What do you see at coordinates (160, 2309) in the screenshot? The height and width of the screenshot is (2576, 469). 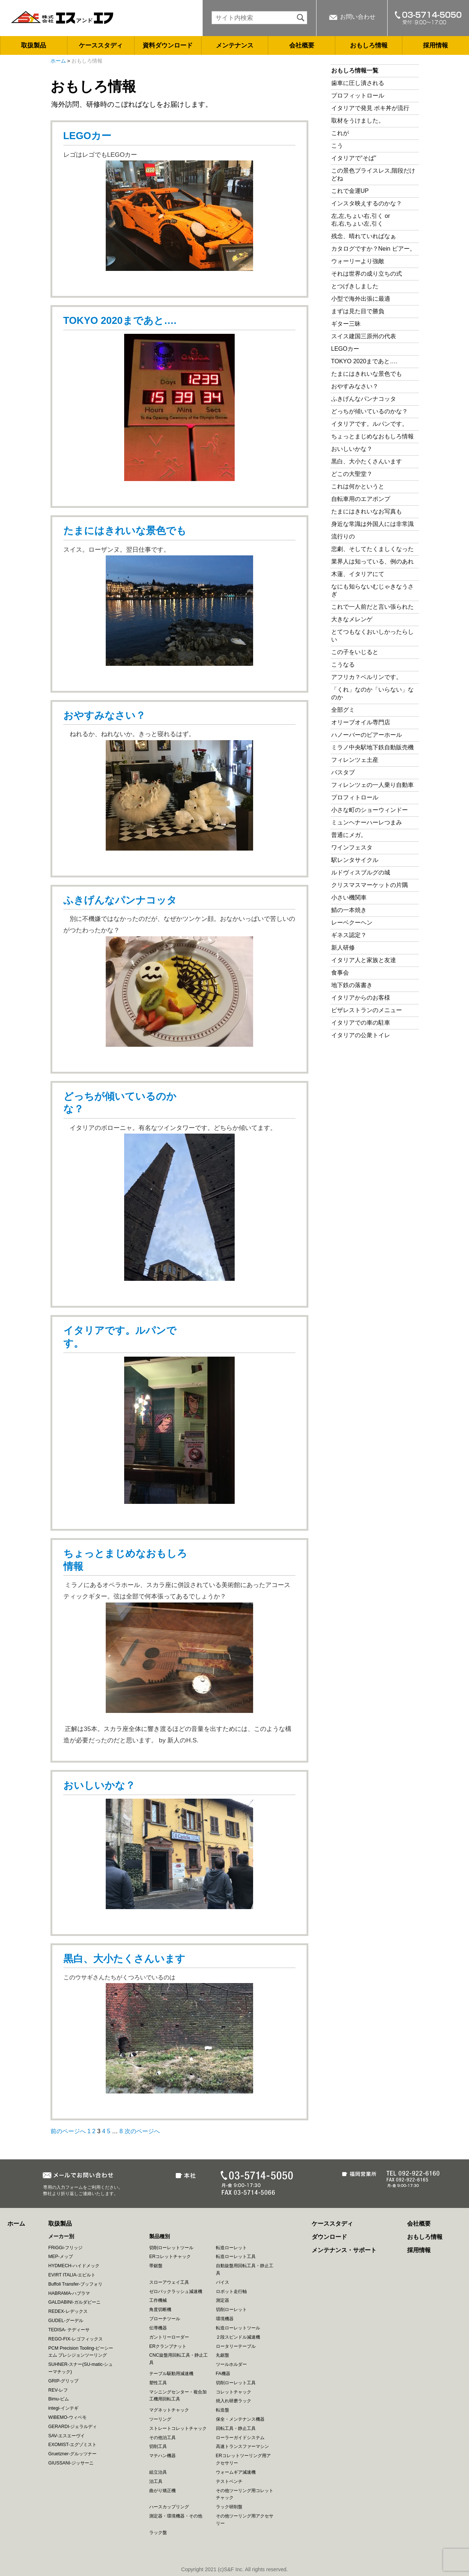 I see `角度切断機` at bounding box center [160, 2309].